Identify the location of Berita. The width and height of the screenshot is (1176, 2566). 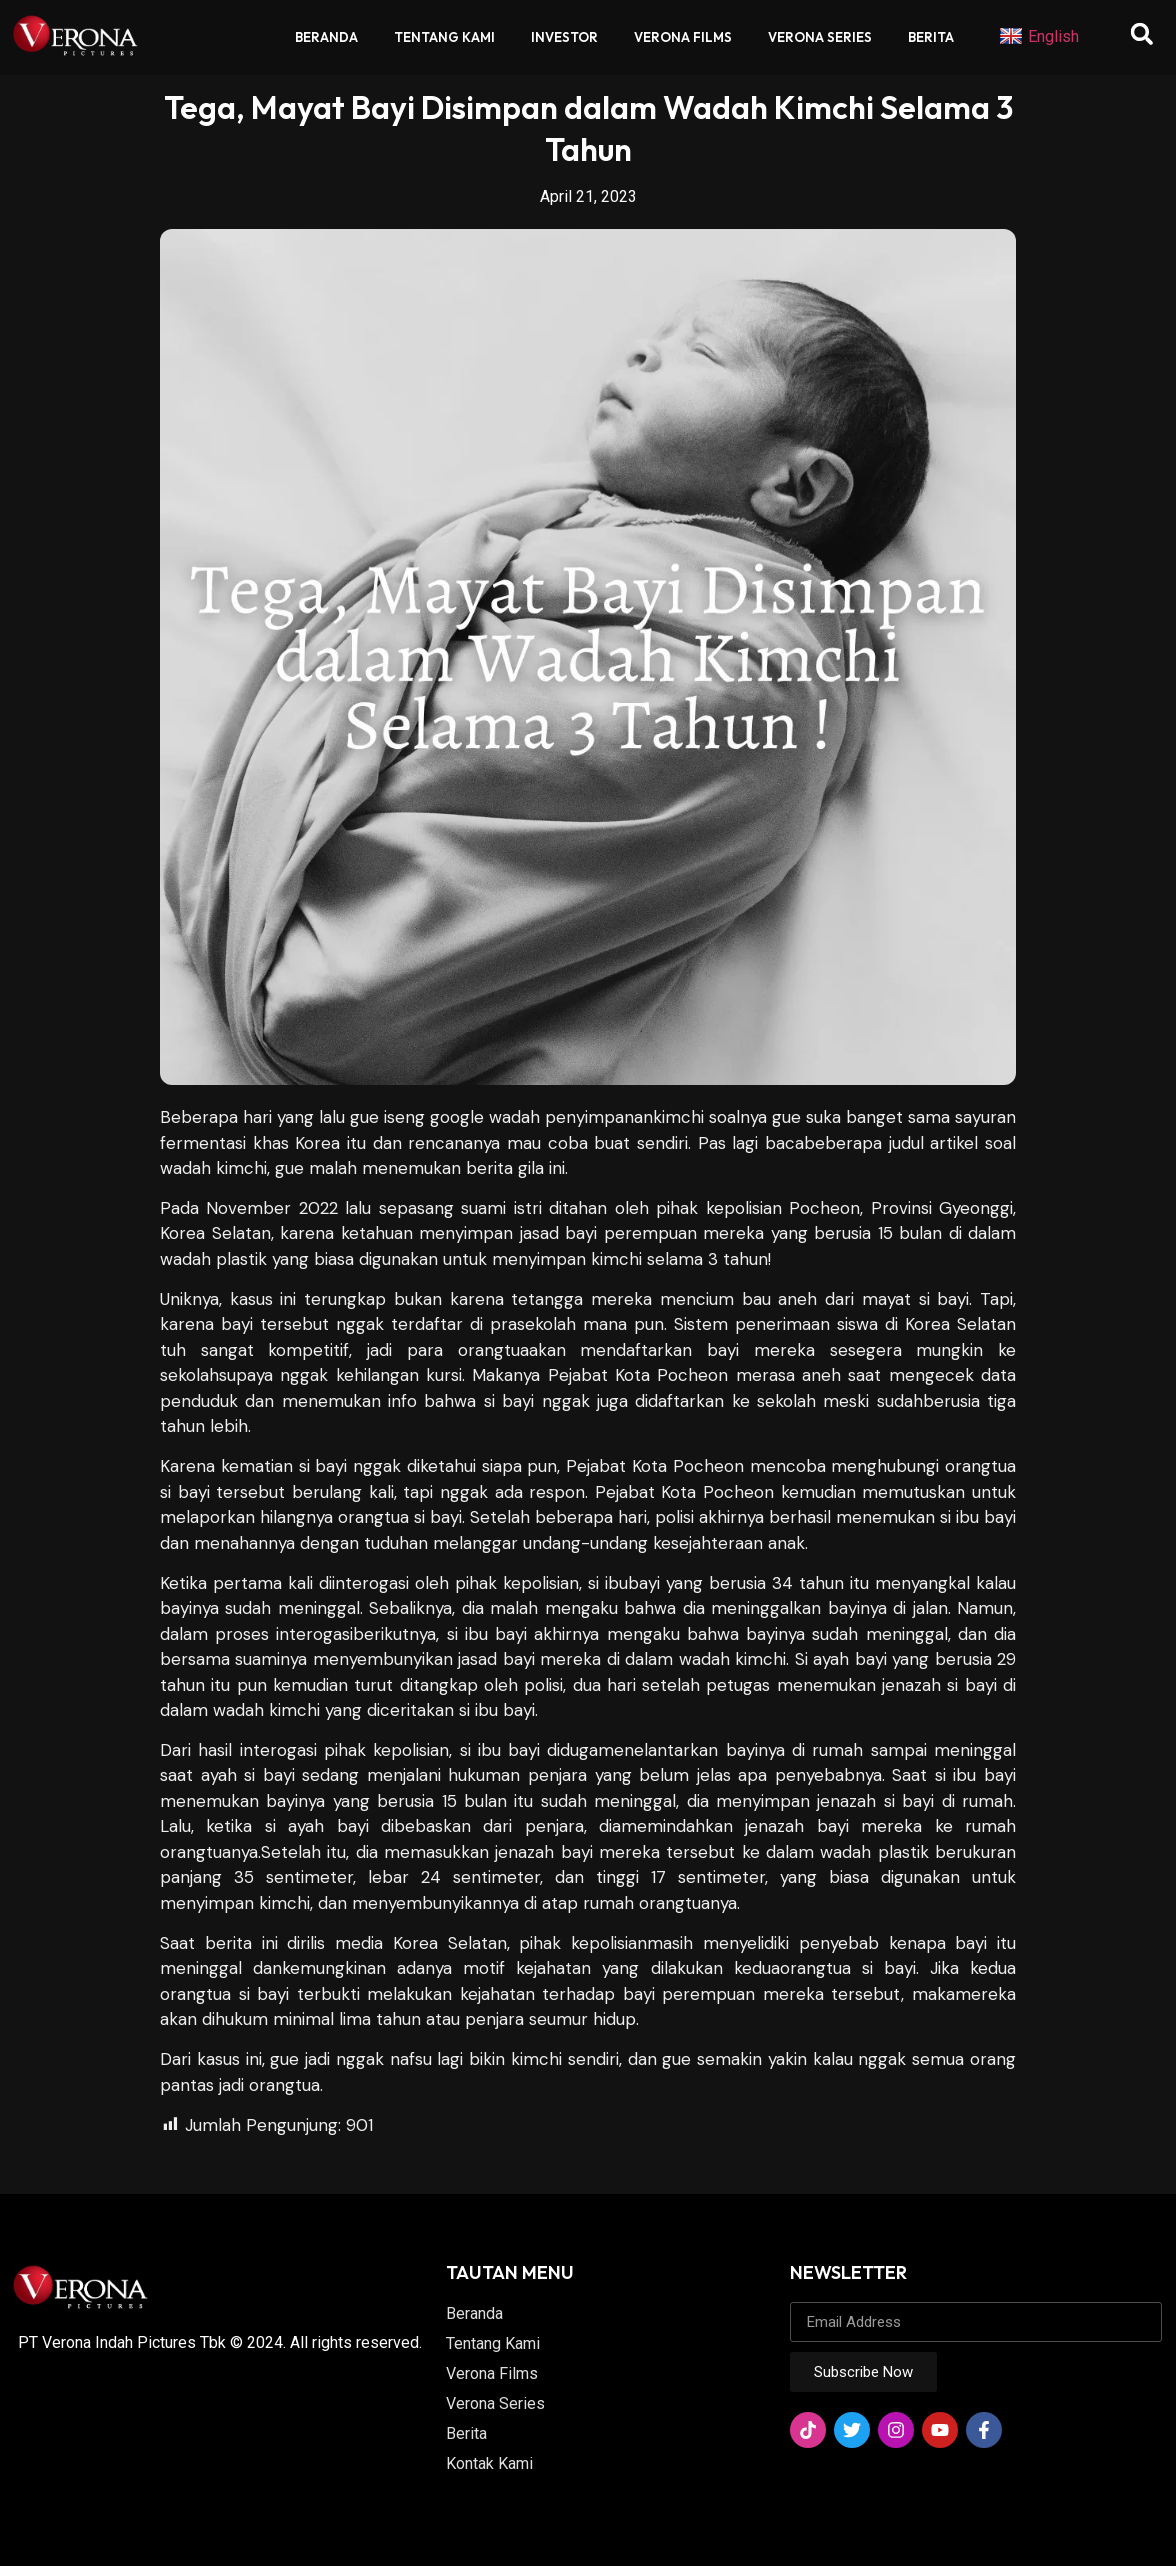
(931, 37).